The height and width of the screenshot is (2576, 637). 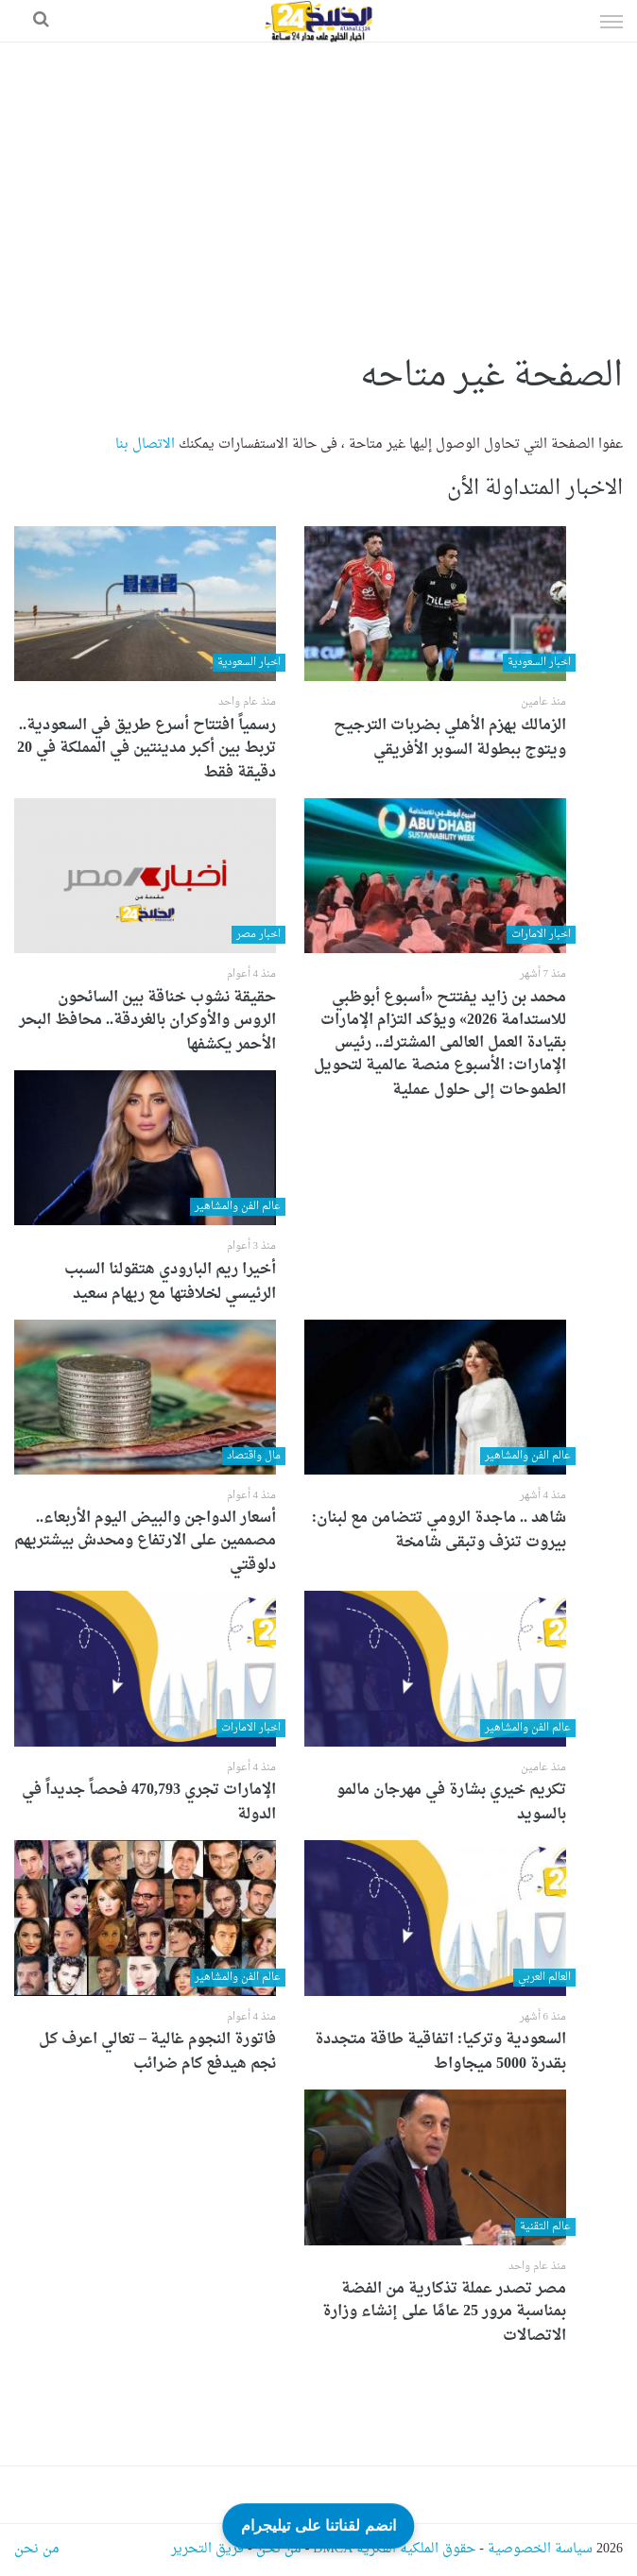 What do you see at coordinates (318, 2524) in the screenshot?
I see `انضم لقناتنا على تيليجرام` at bounding box center [318, 2524].